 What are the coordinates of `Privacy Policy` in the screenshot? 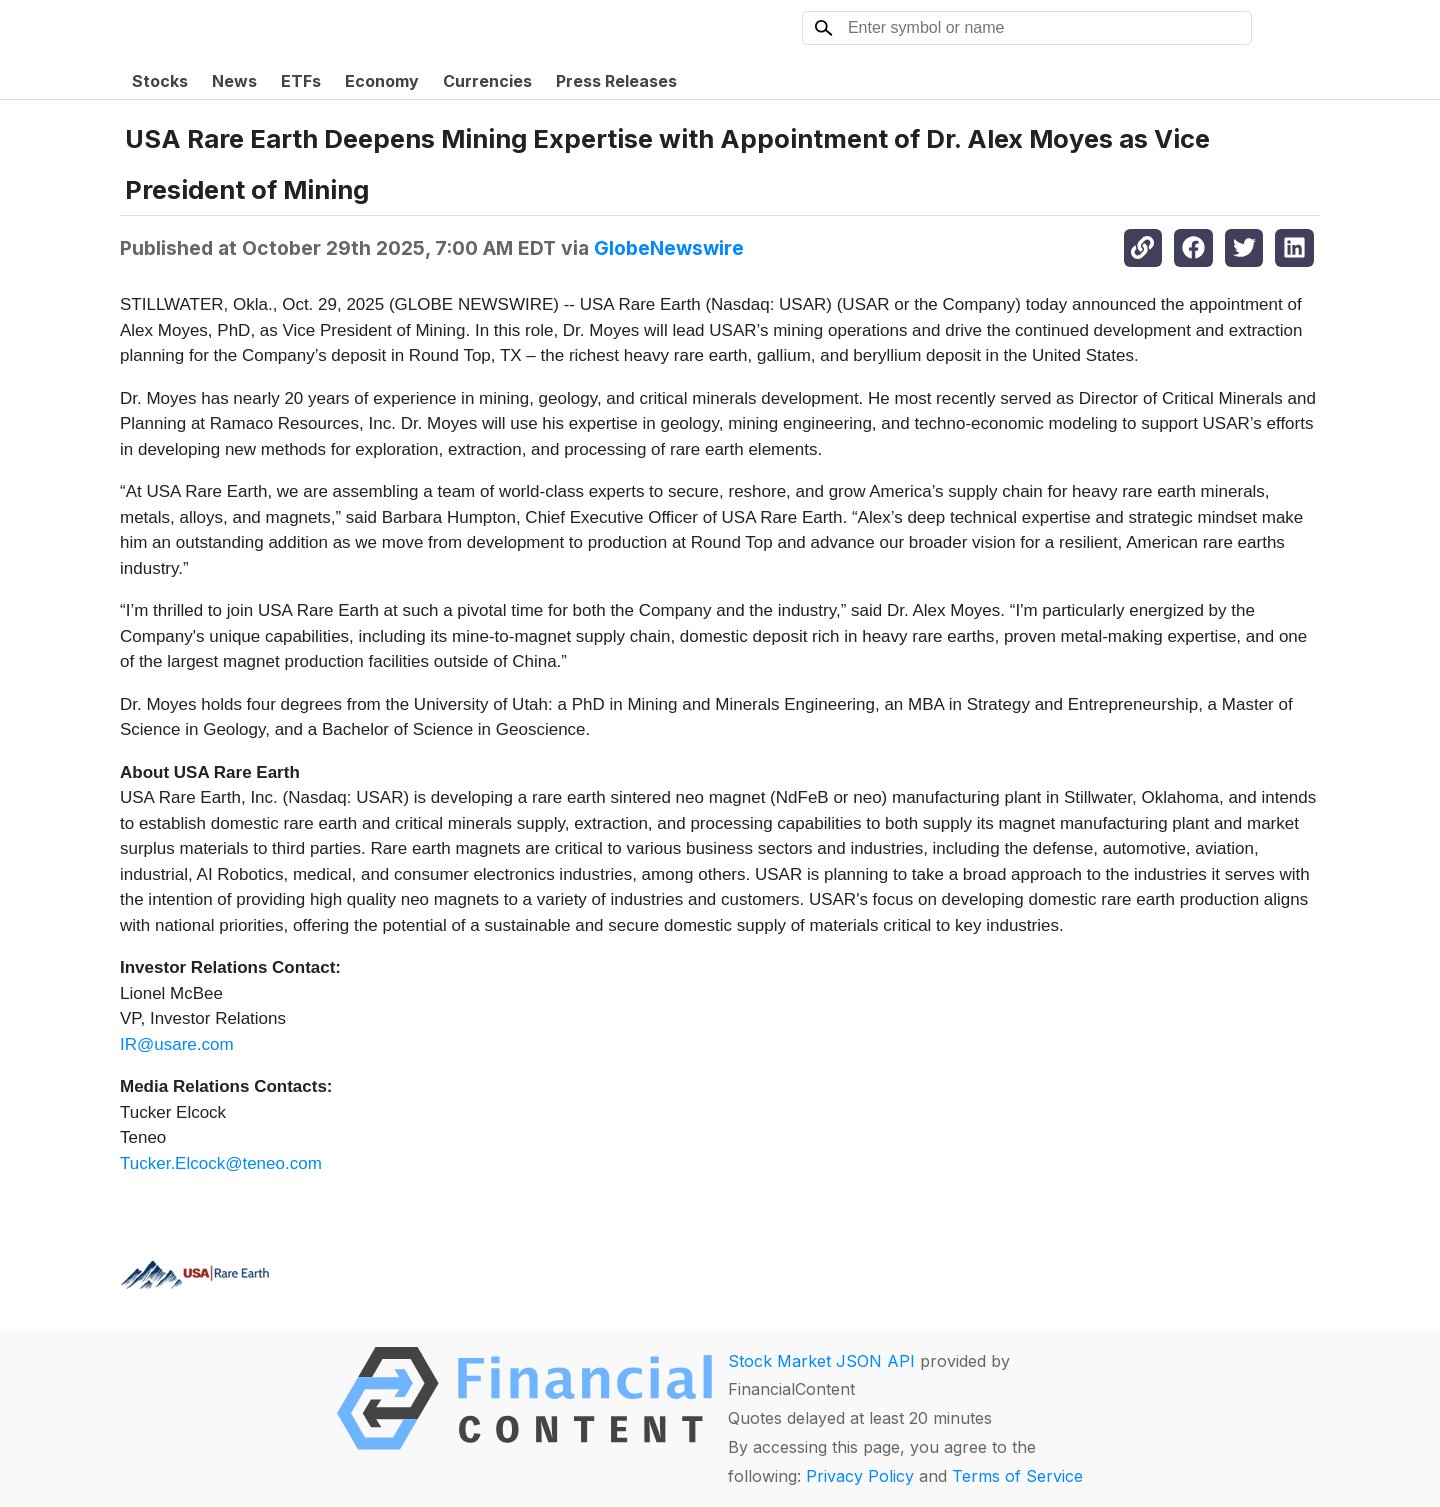 It's located at (860, 1476).